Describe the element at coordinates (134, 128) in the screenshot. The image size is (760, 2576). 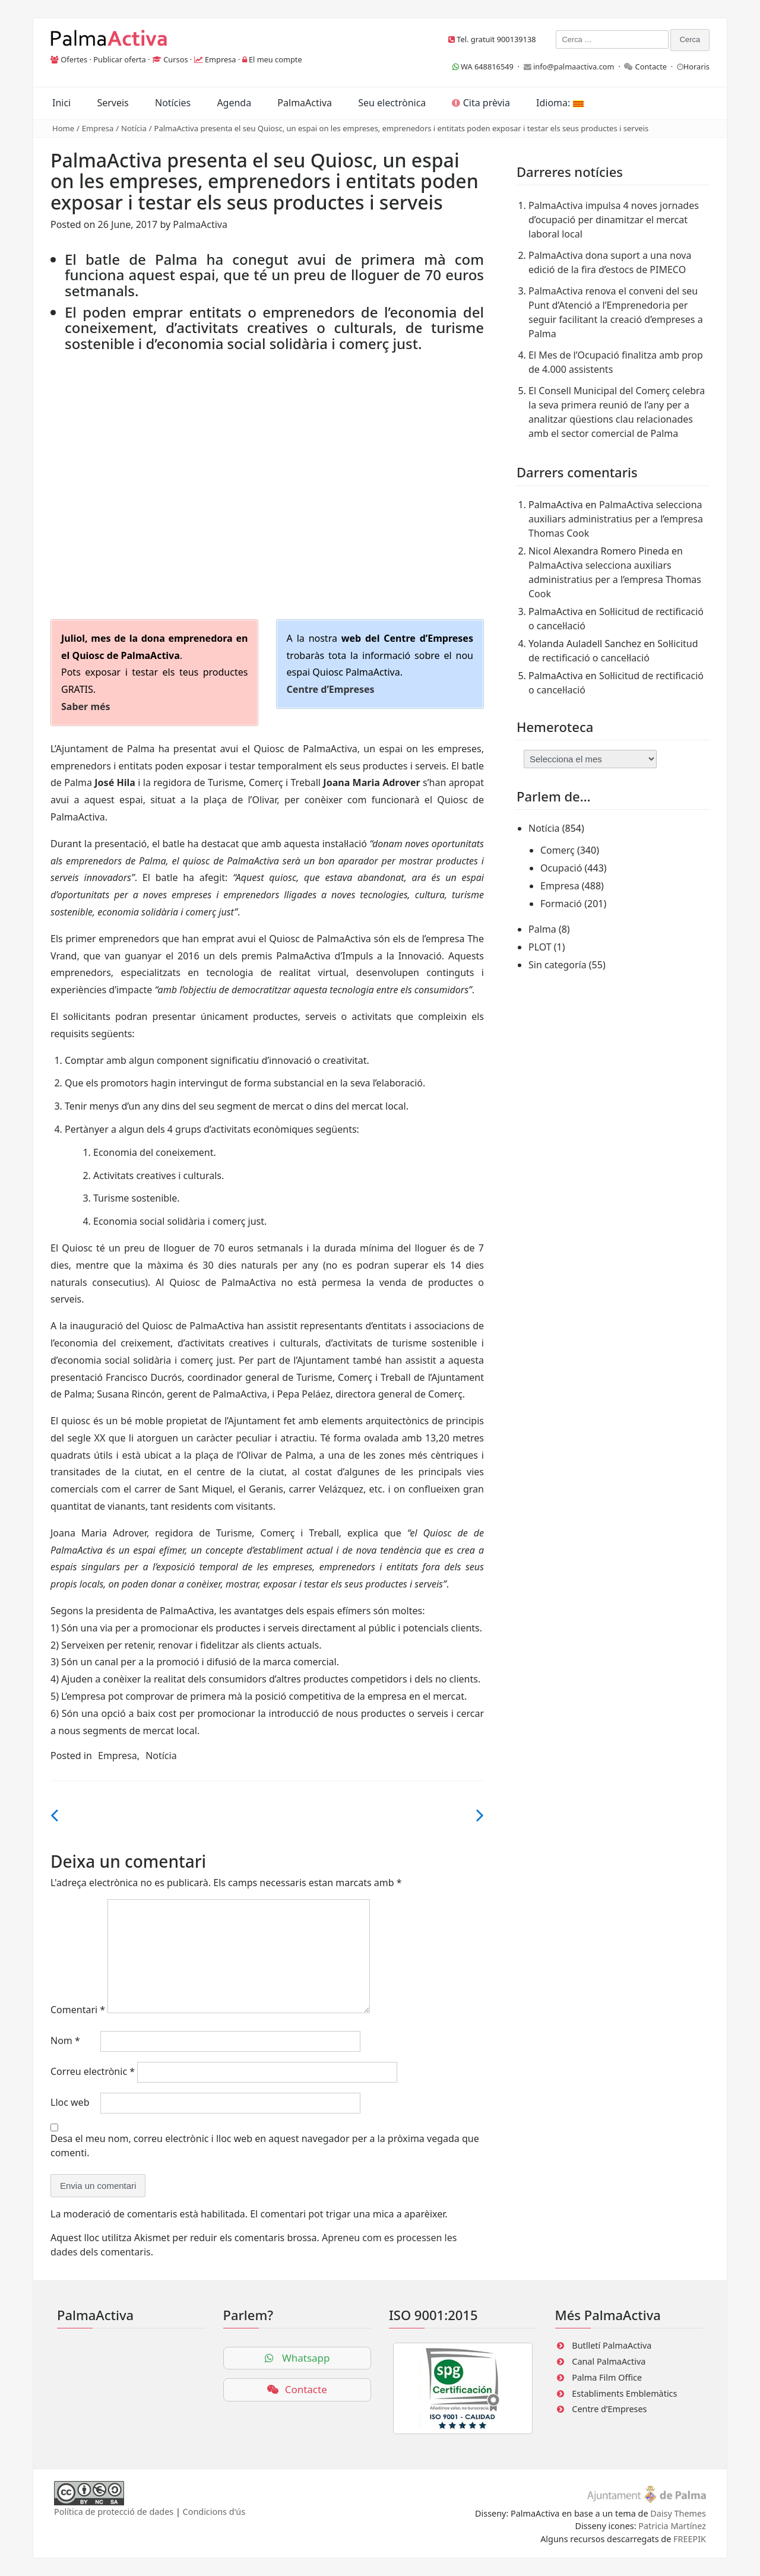
I see `Notícia` at that location.